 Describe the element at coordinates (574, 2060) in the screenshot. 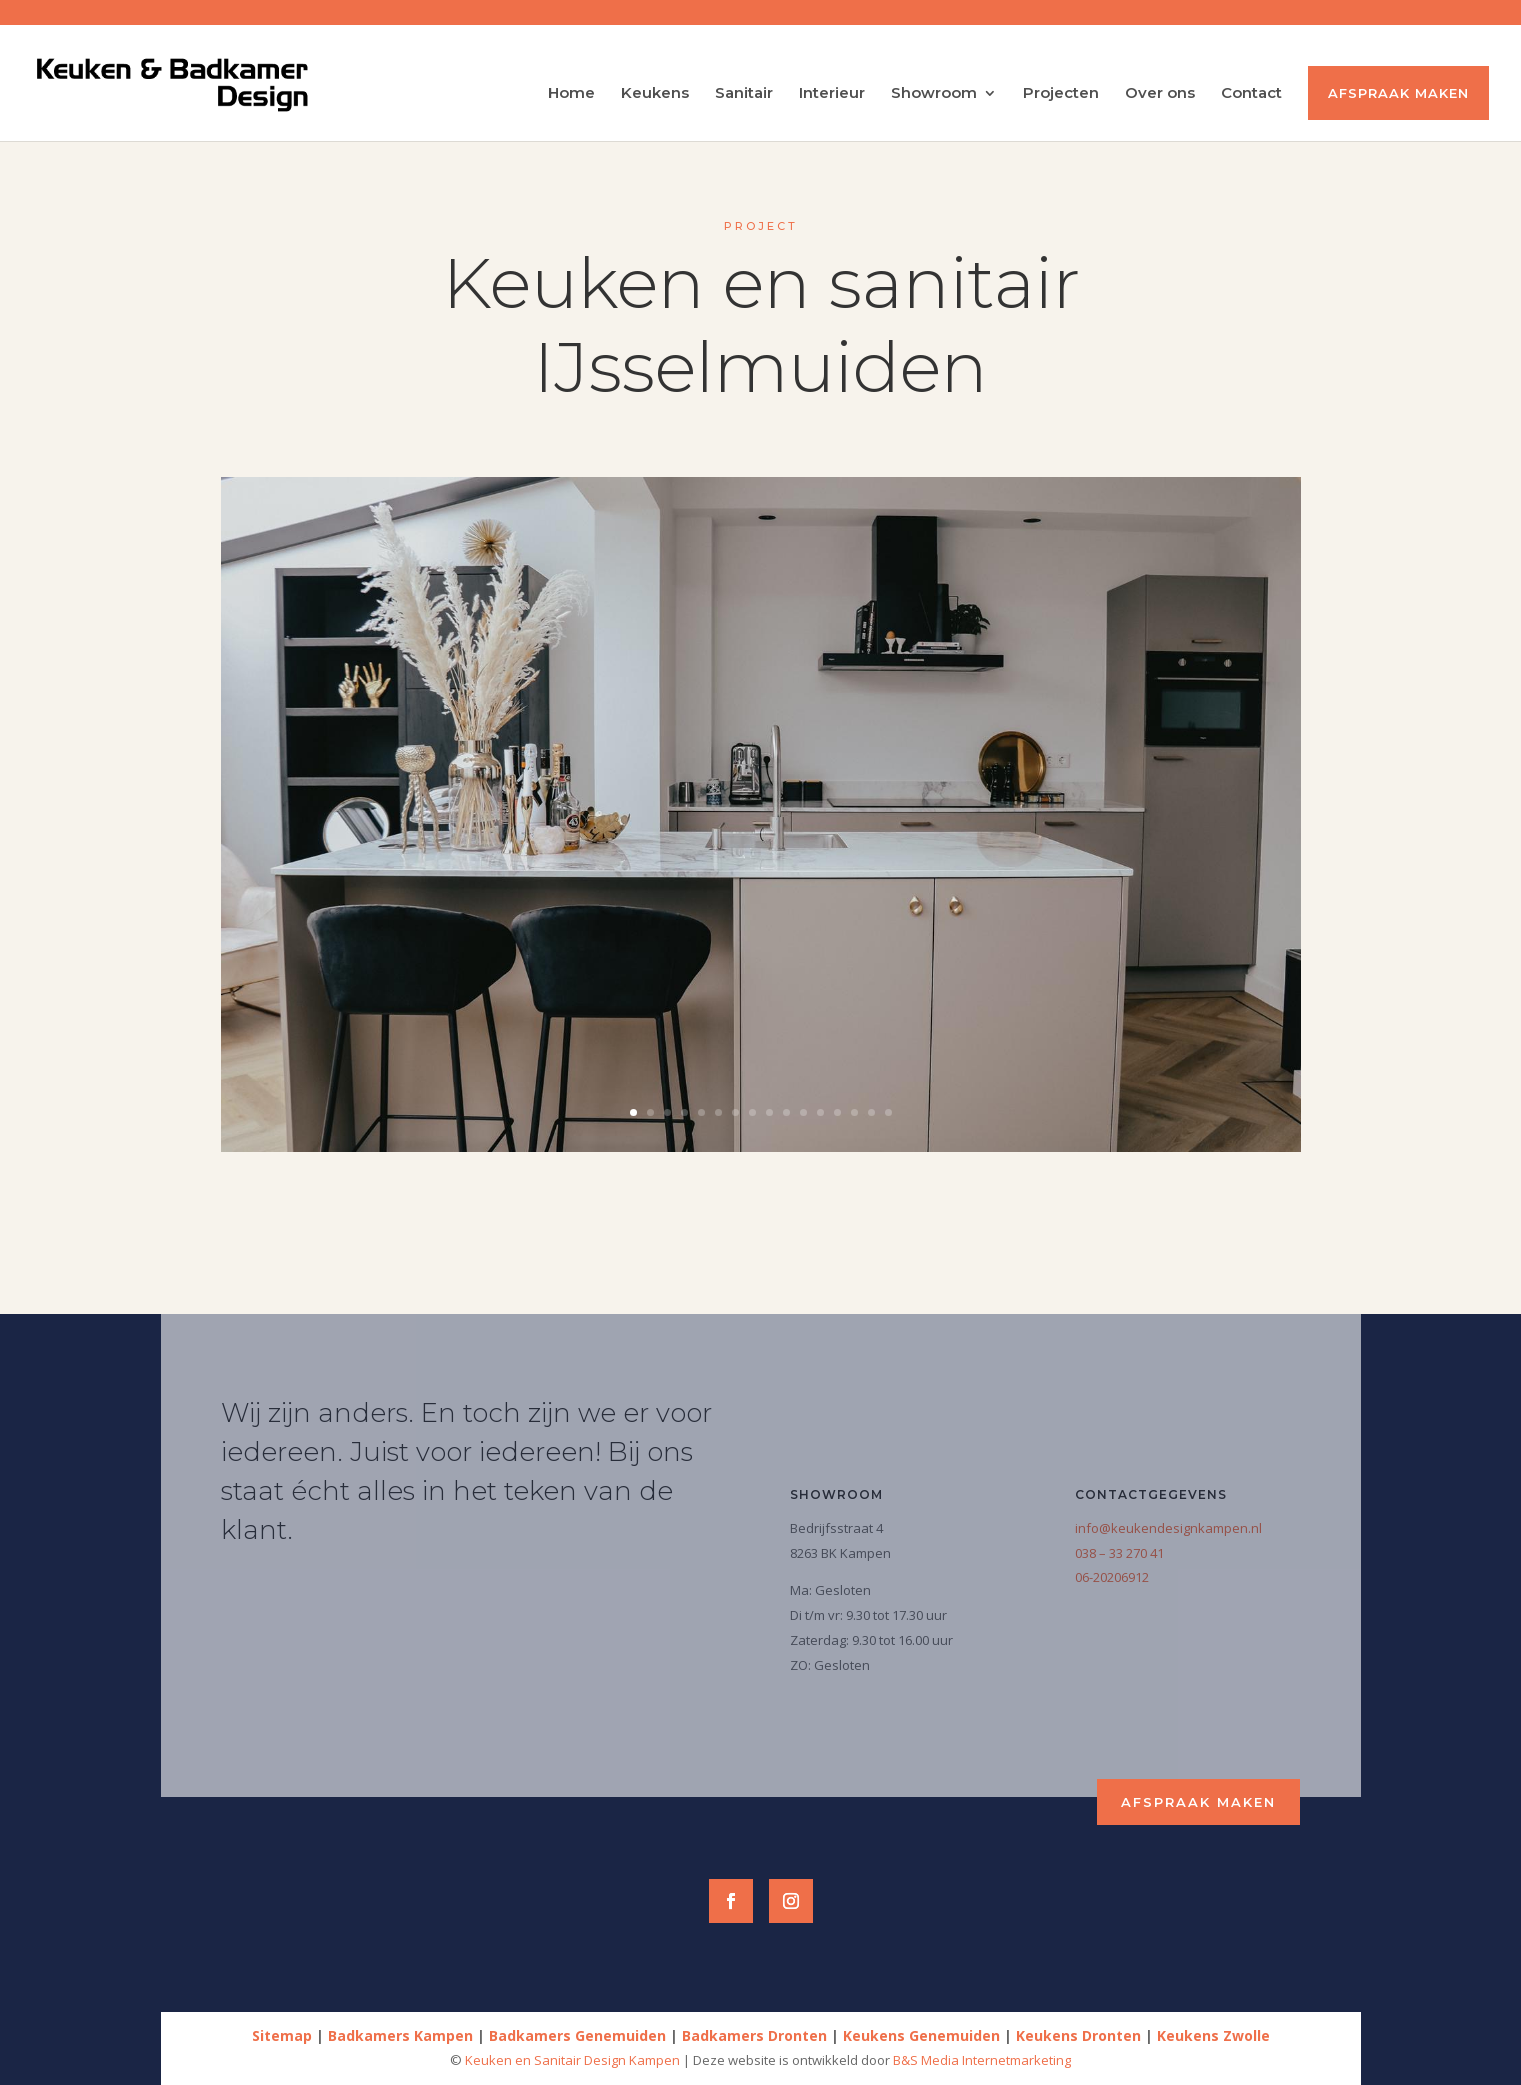

I see `Keuken en Sanitair Design Kampen` at that location.